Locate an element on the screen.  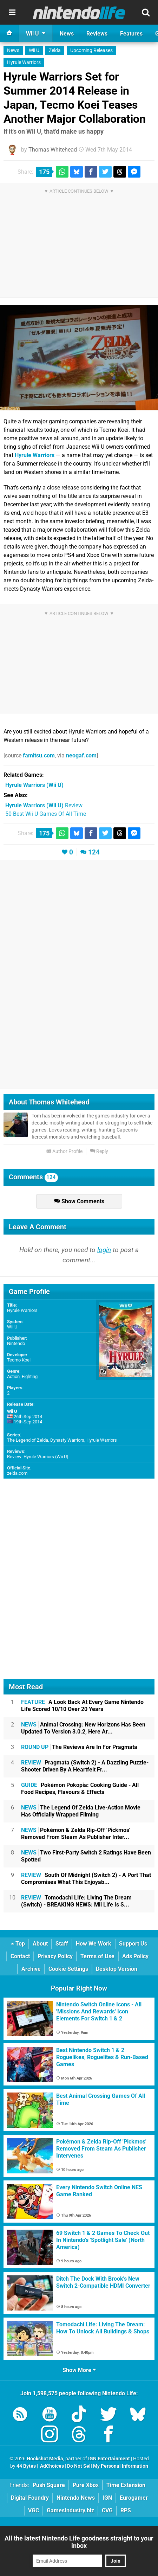
Reply is located at coordinates (99, 1151).